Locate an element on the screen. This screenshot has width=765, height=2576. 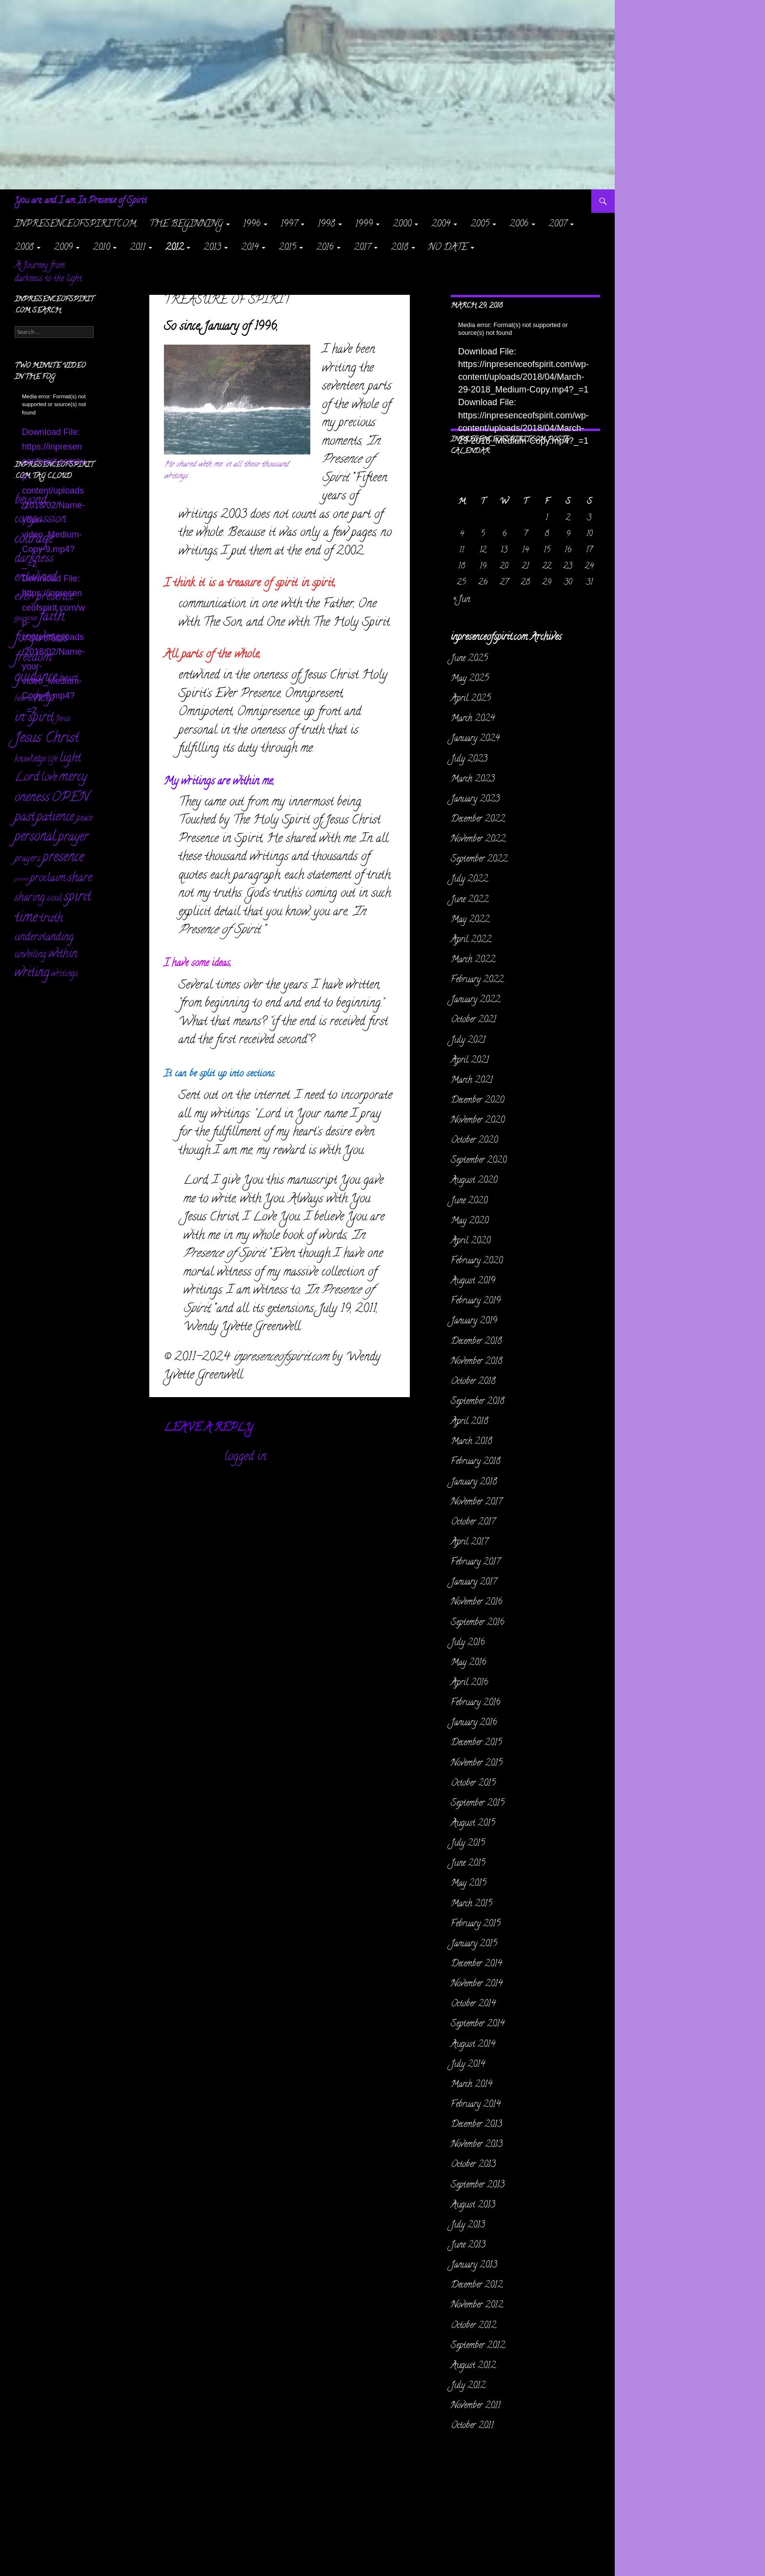
You are, and I am In Presence of Spirit is located at coordinates (81, 201).